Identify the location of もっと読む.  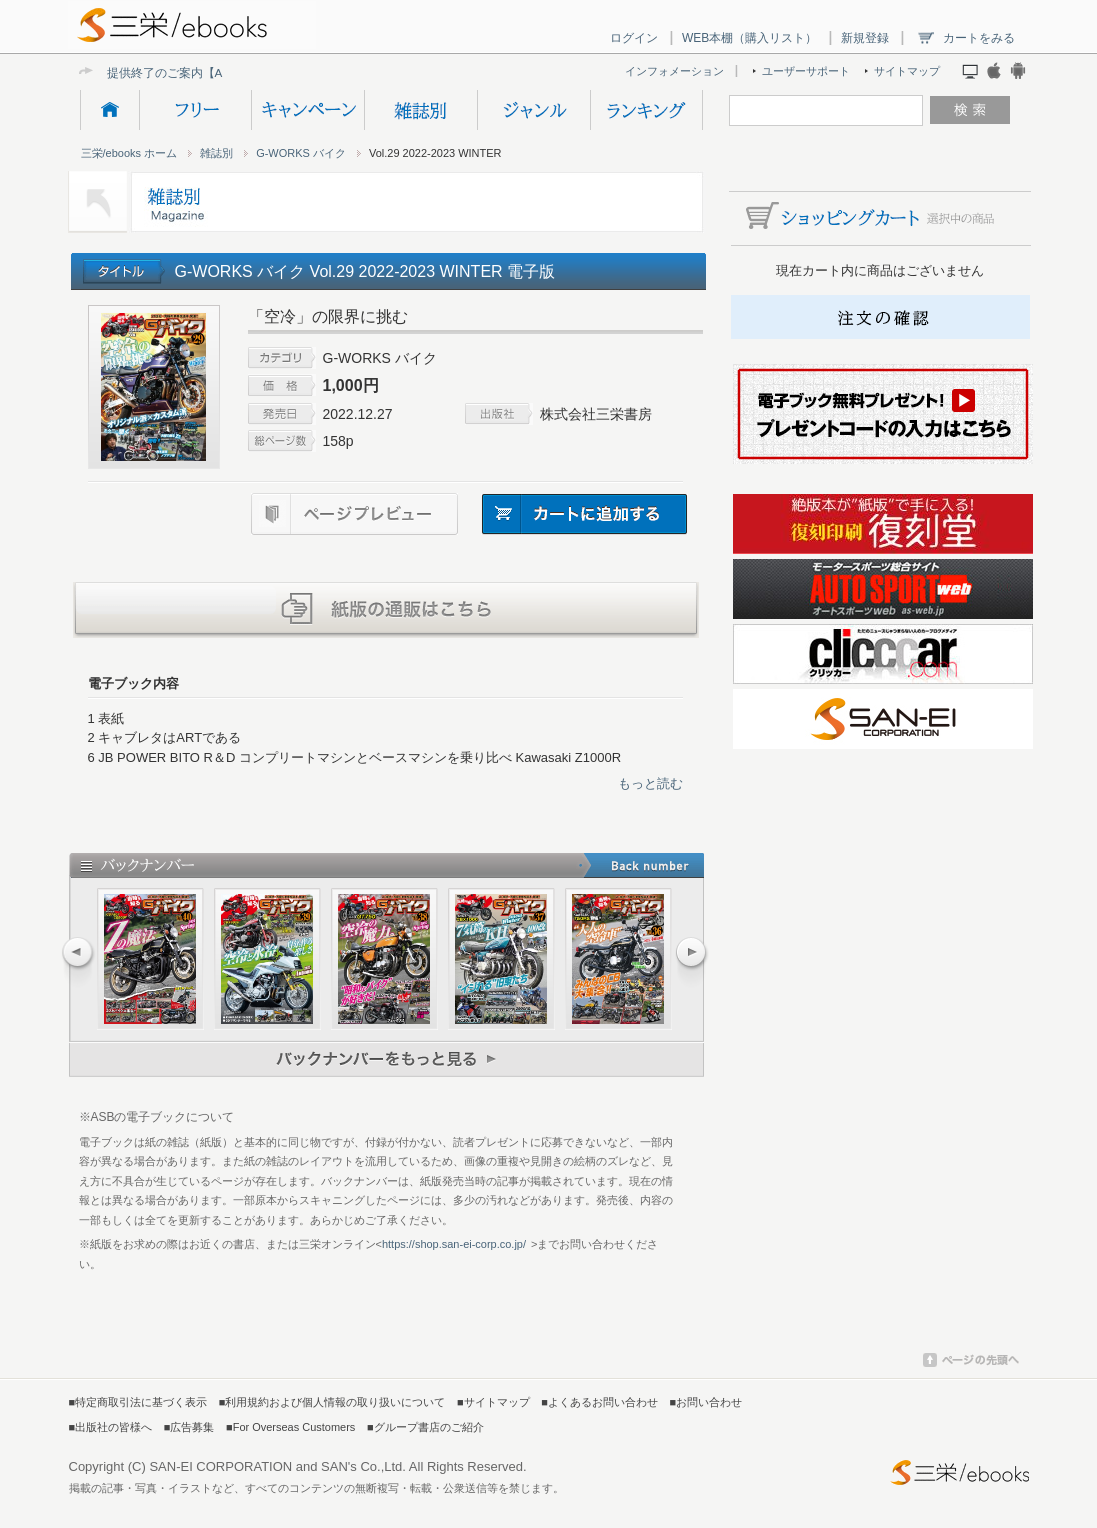
(650, 783).